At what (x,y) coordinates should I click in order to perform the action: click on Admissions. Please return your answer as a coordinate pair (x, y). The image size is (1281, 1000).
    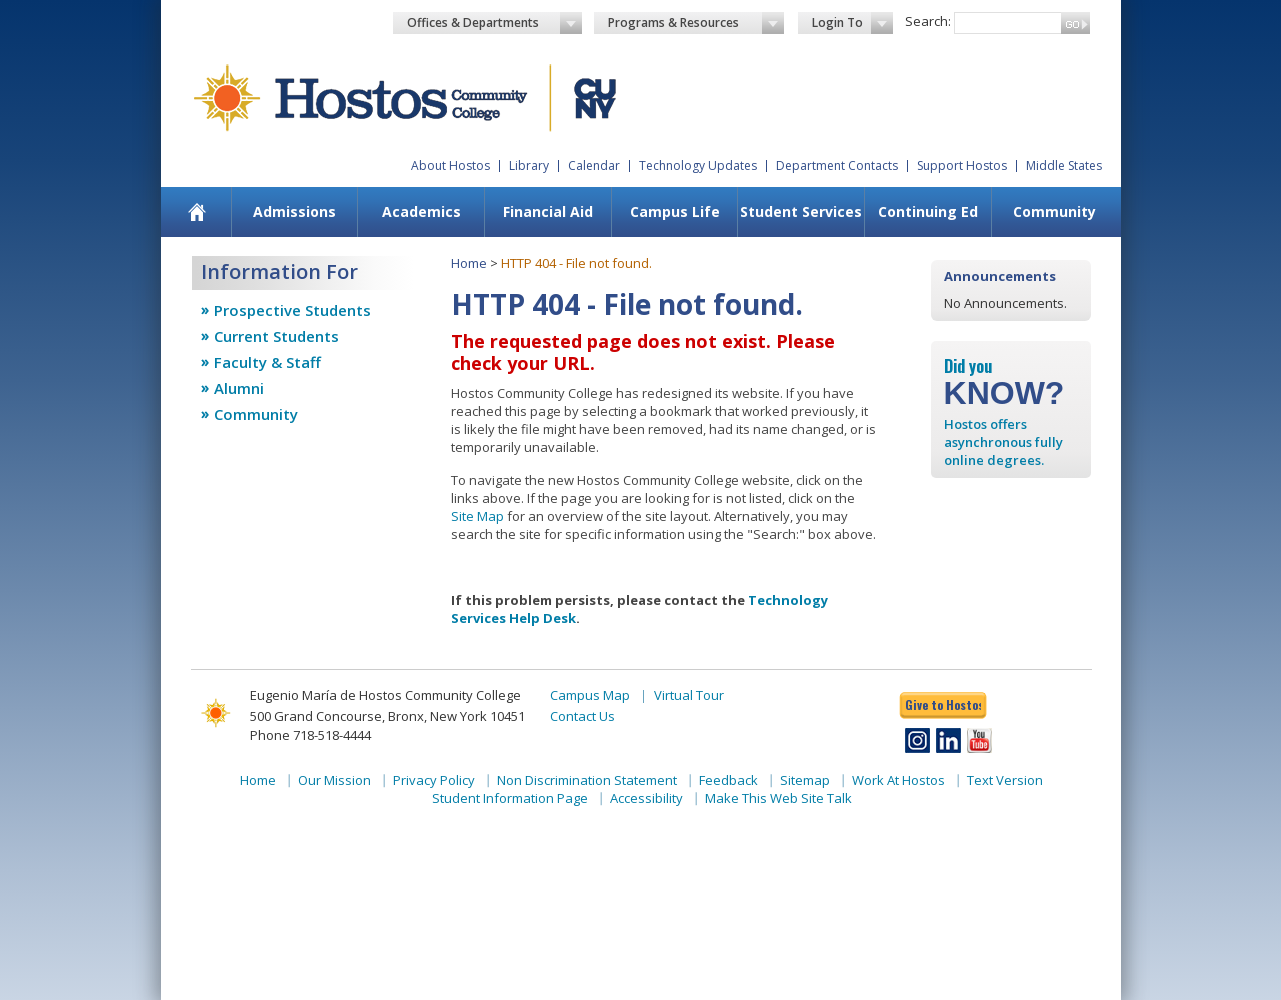
    Looking at the image, I should click on (294, 211).